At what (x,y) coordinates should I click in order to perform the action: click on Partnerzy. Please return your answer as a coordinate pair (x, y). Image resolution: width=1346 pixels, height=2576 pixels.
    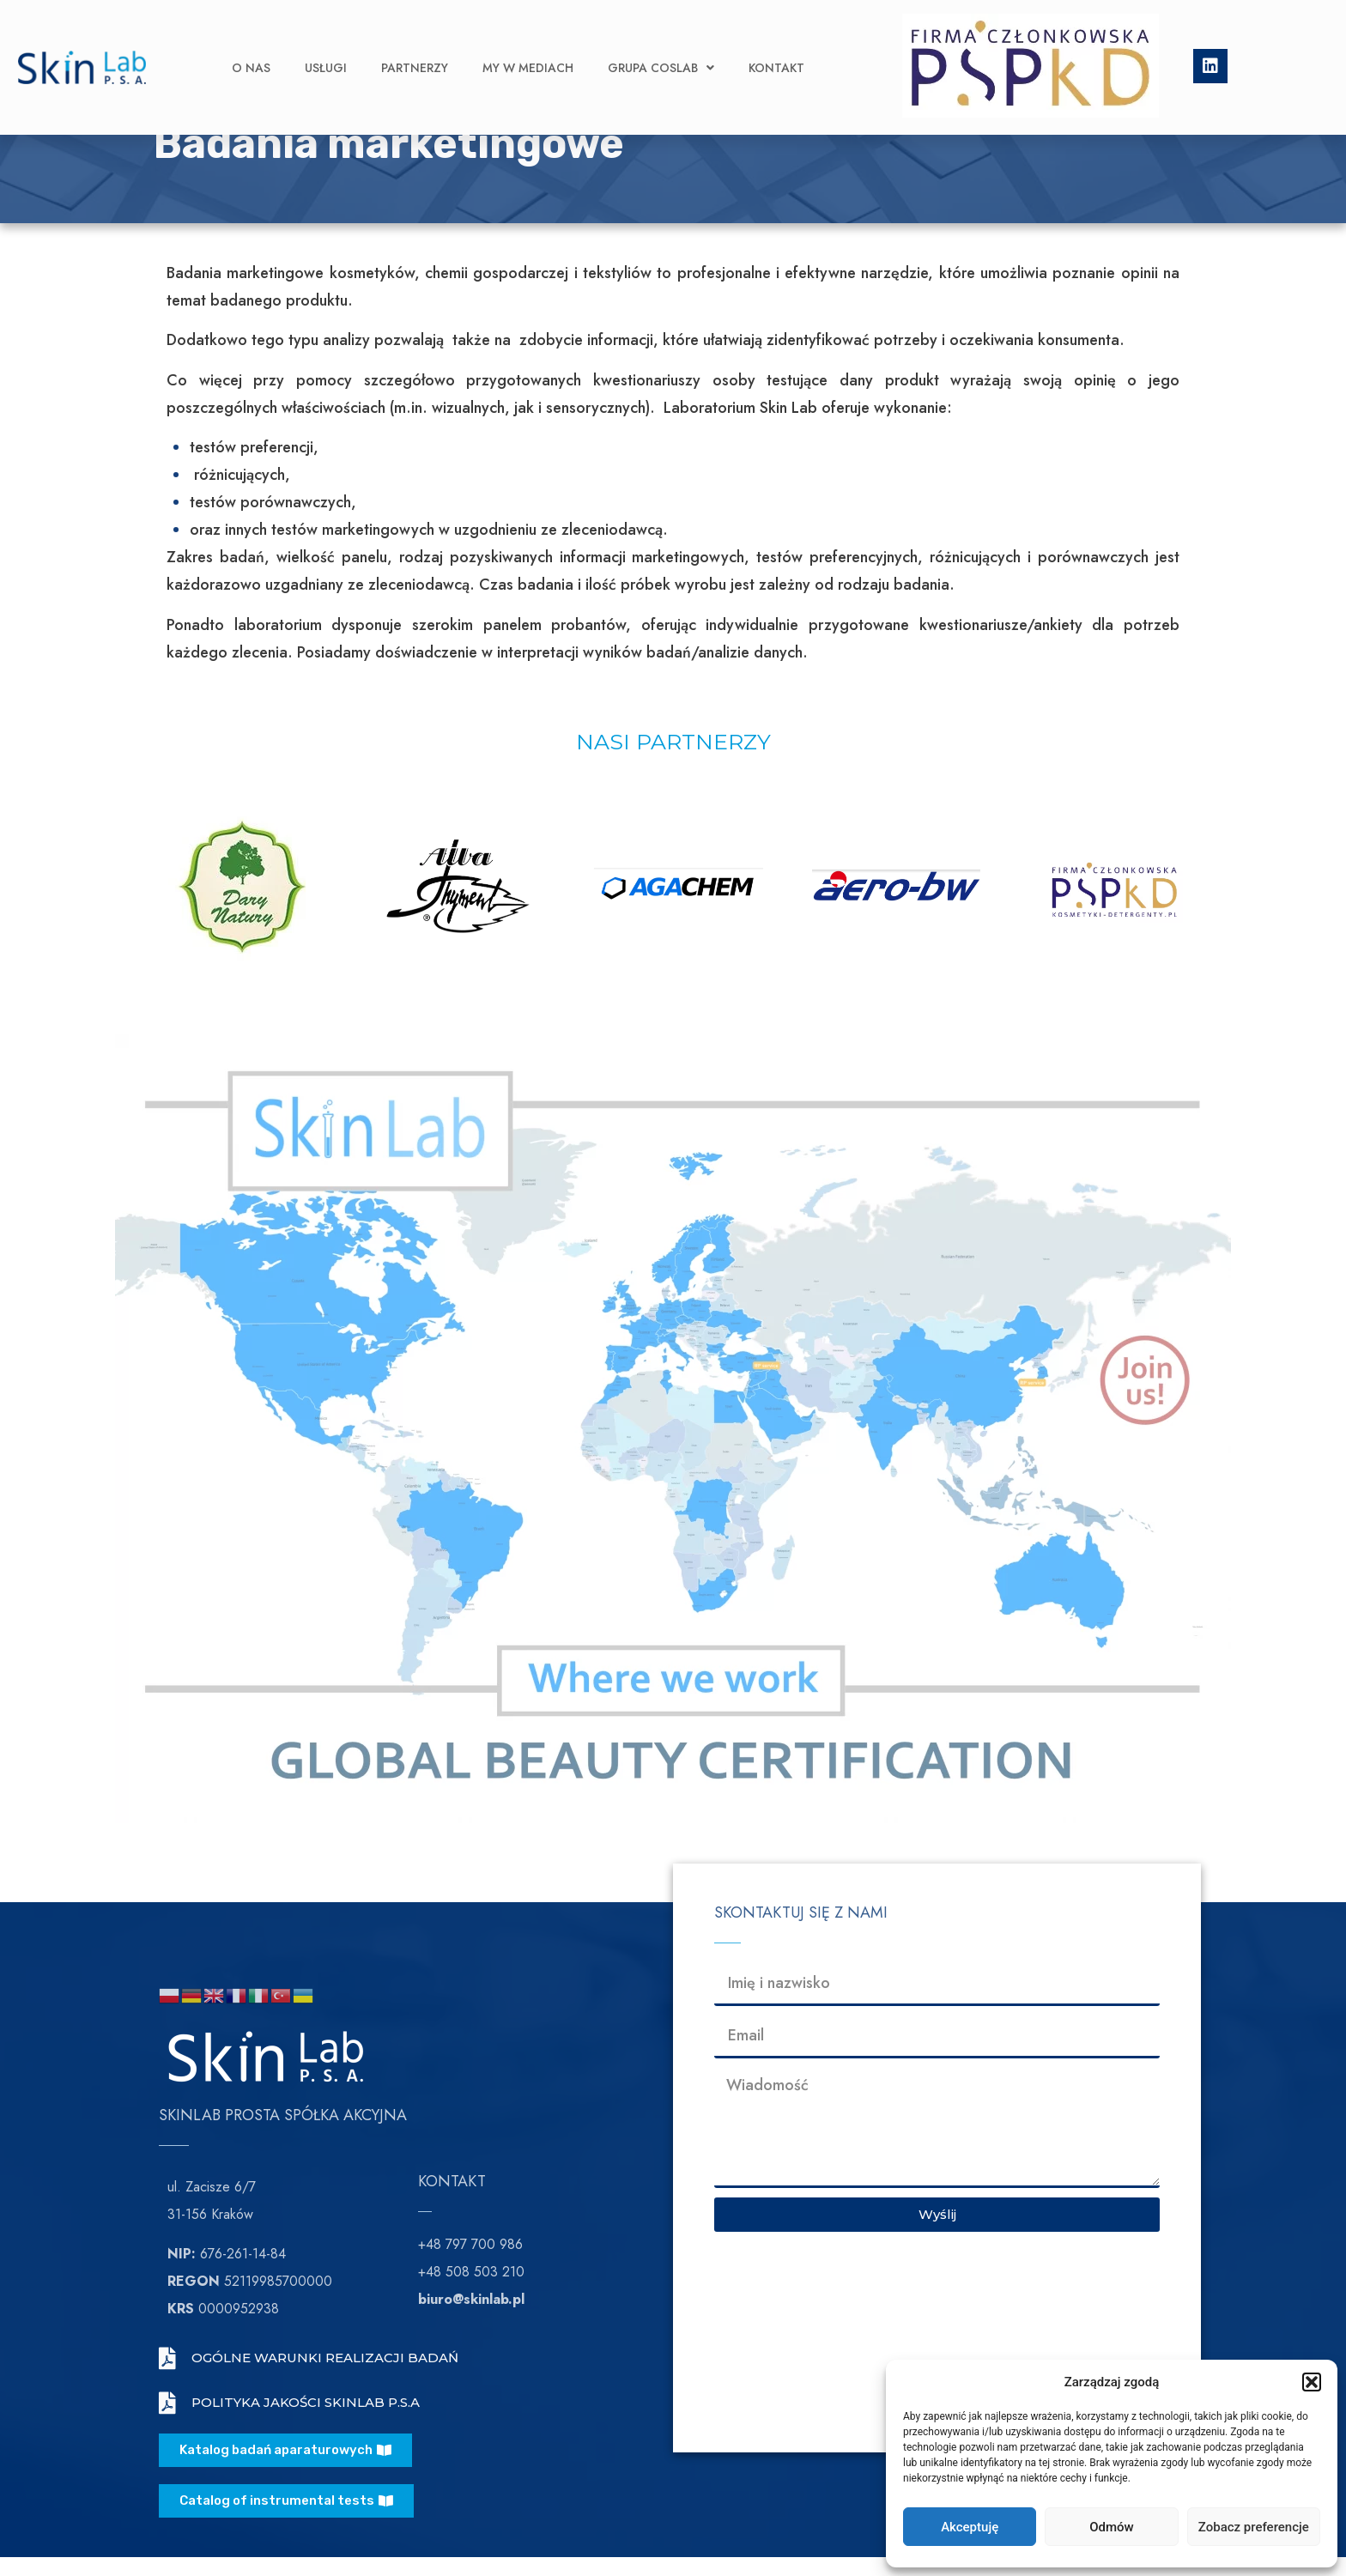
    Looking at the image, I should click on (414, 42).